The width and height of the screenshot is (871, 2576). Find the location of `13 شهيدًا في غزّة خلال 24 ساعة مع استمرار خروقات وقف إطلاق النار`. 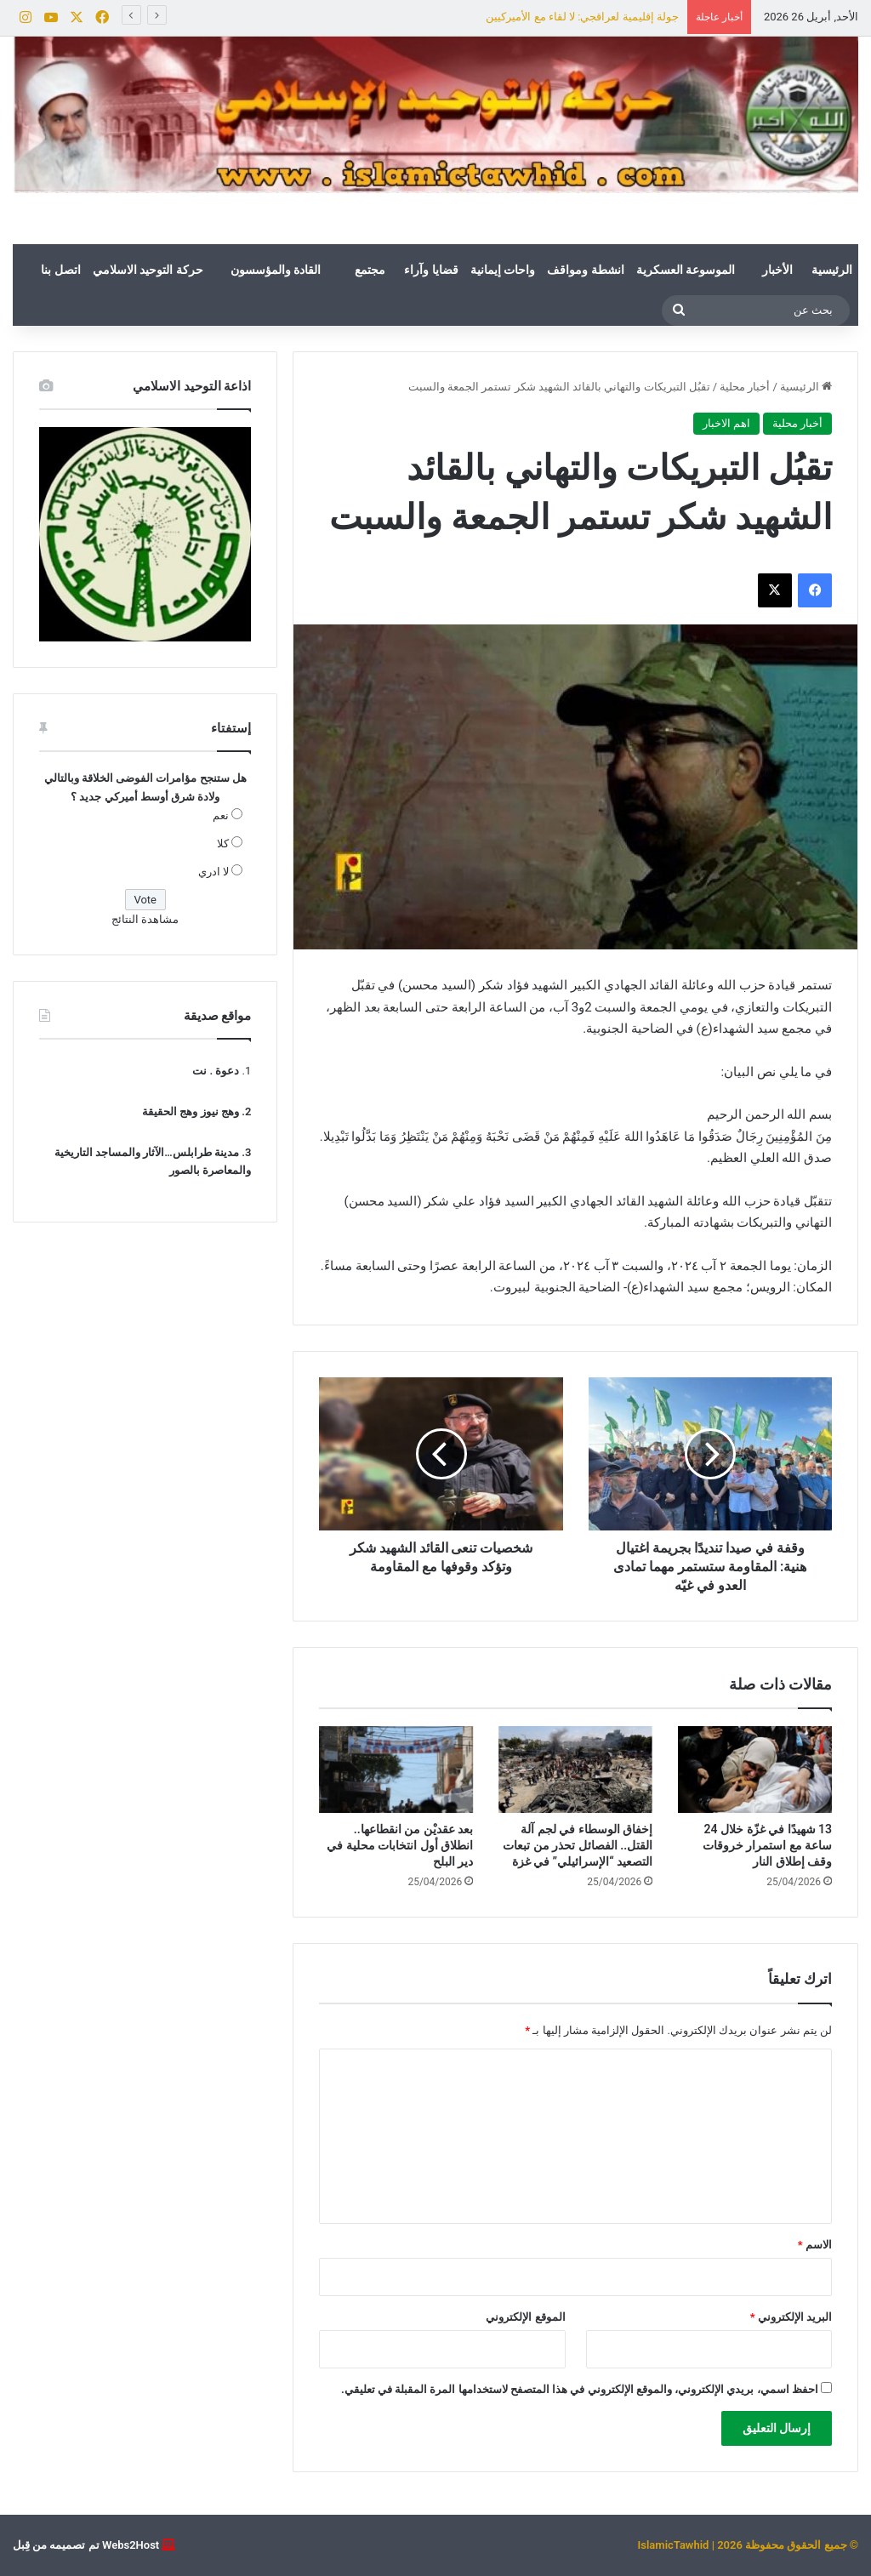

13 شهيدًا في غزّة خلال 24 ساعة مع استمرار خروقات وقف إطلاق النار is located at coordinates (767, 1845).